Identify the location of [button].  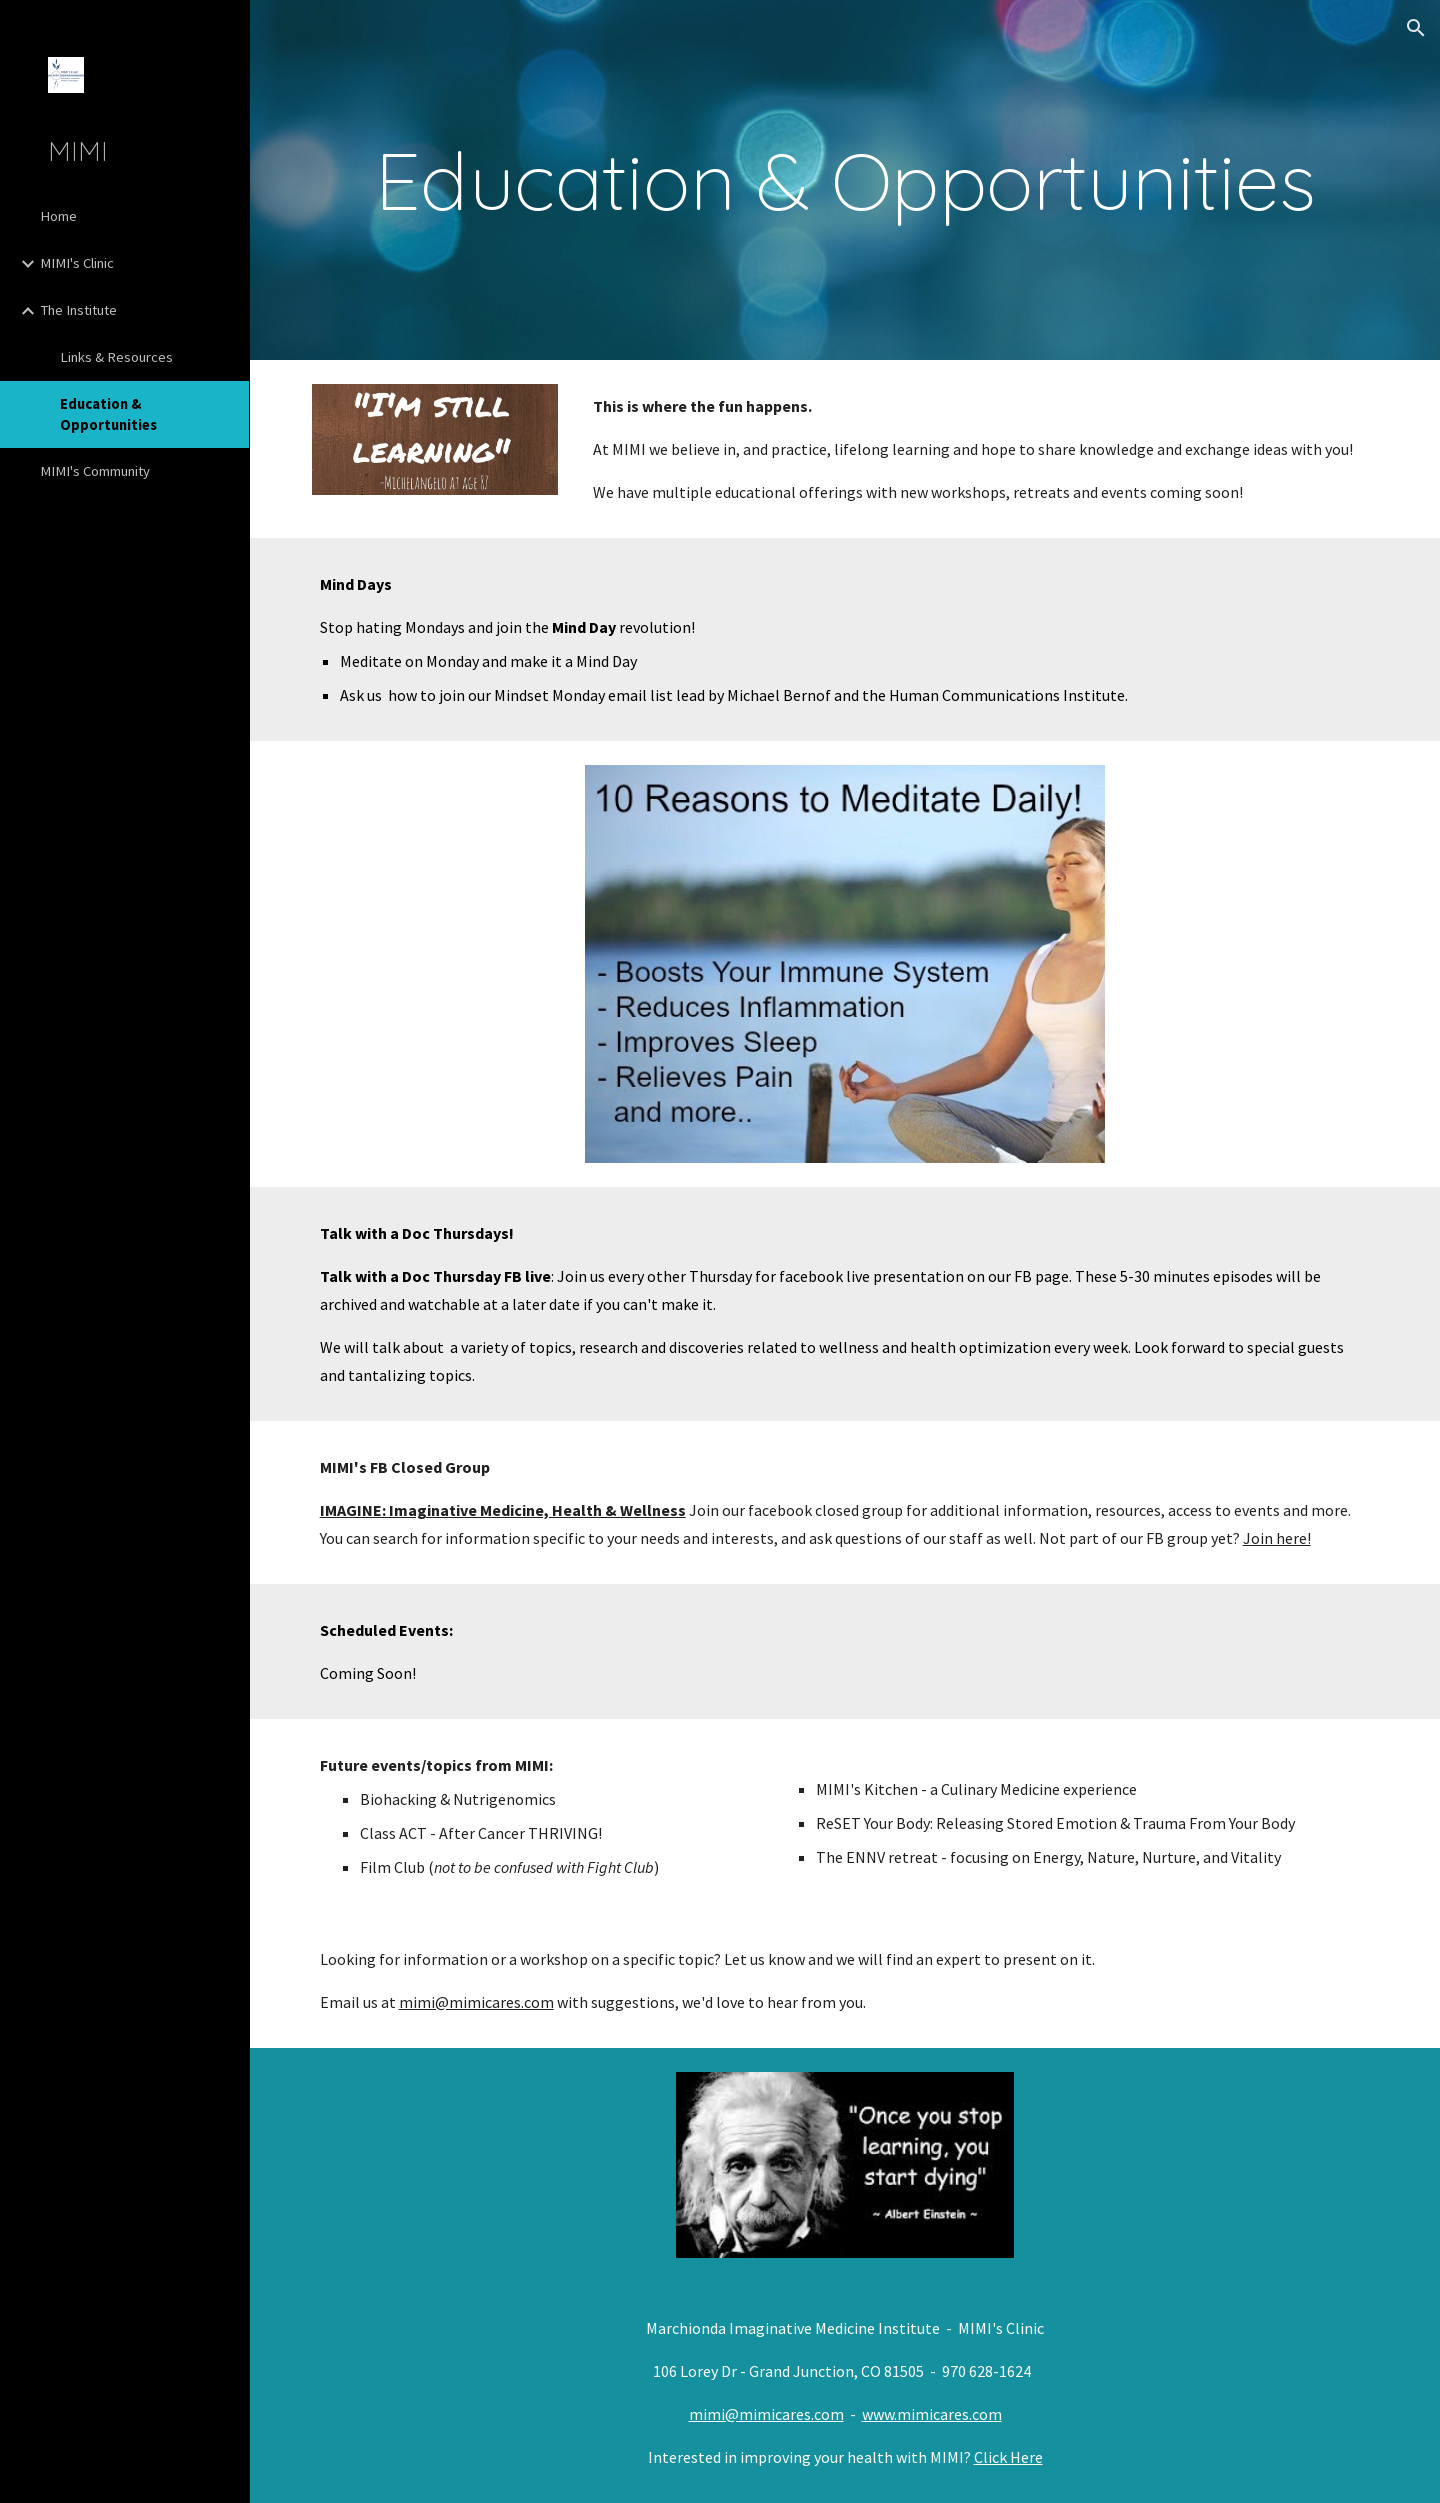
(1416, 28).